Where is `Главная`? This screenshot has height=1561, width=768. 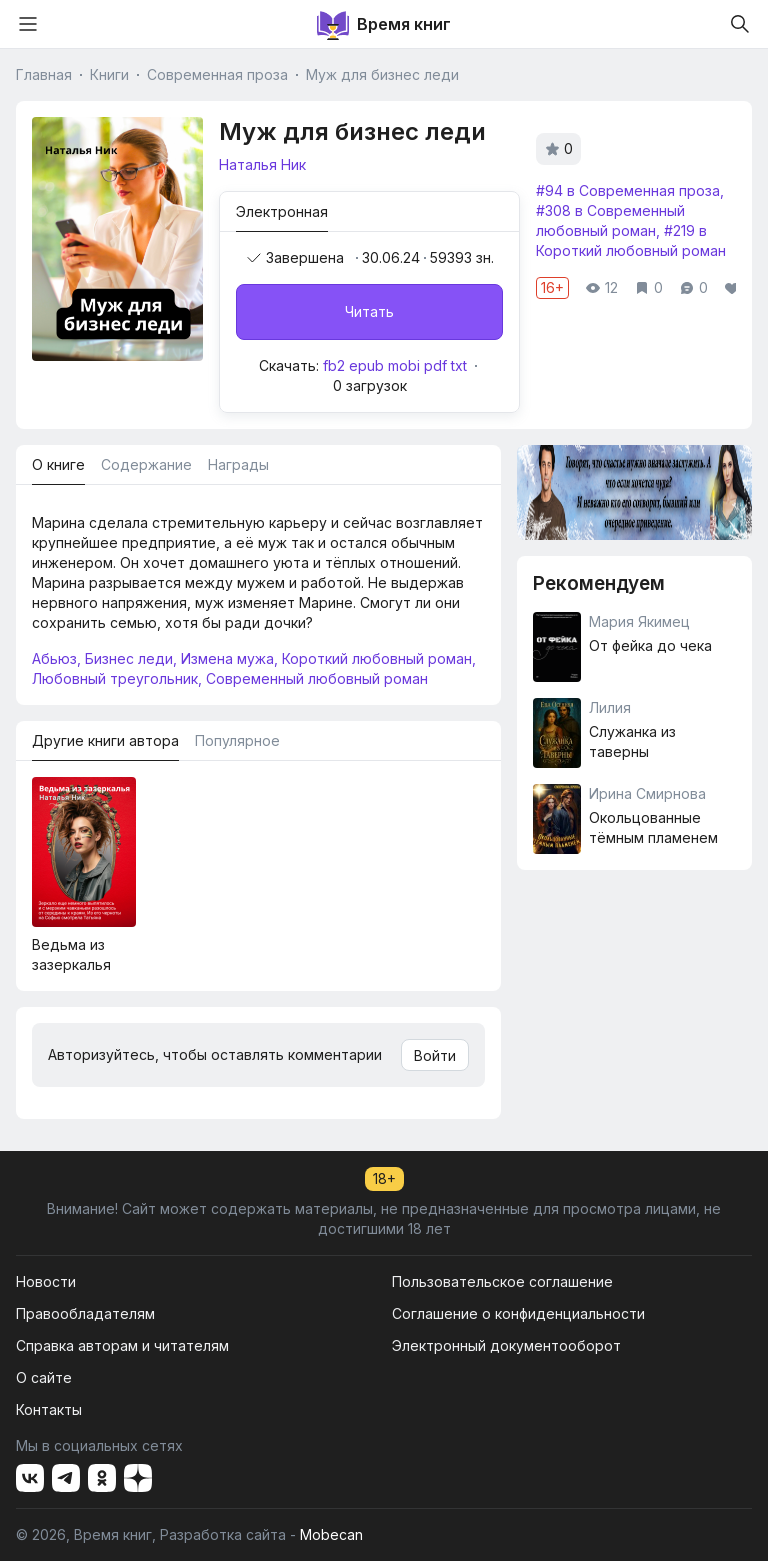 Главная is located at coordinates (44, 74).